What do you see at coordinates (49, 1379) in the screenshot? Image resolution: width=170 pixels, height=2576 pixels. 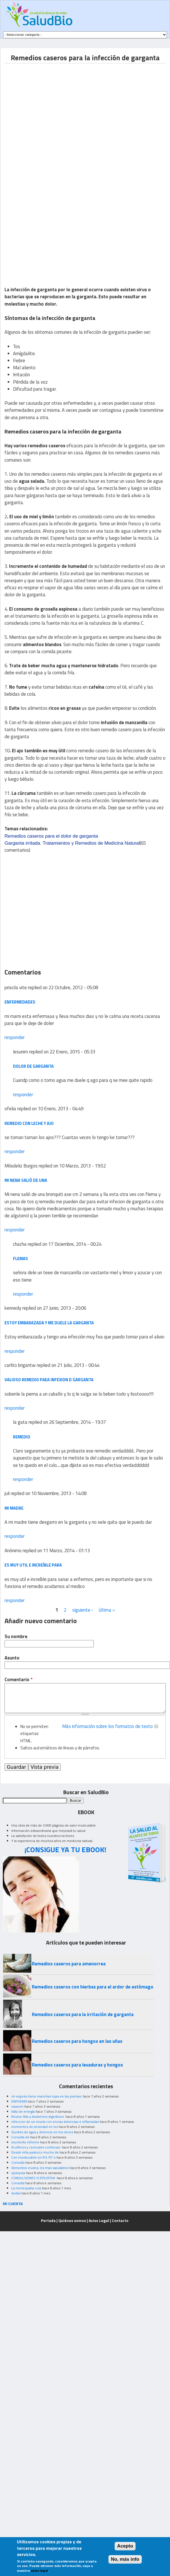 I see `valioso remedio paea infexion d garganta` at bounding box center [49, 1379].